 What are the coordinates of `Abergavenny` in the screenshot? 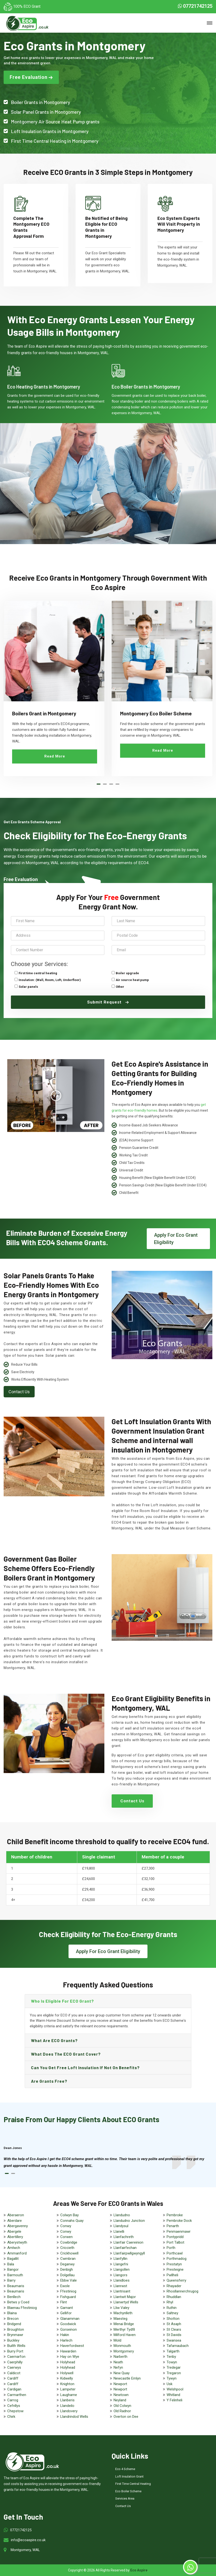 It's located at (17, 2226).